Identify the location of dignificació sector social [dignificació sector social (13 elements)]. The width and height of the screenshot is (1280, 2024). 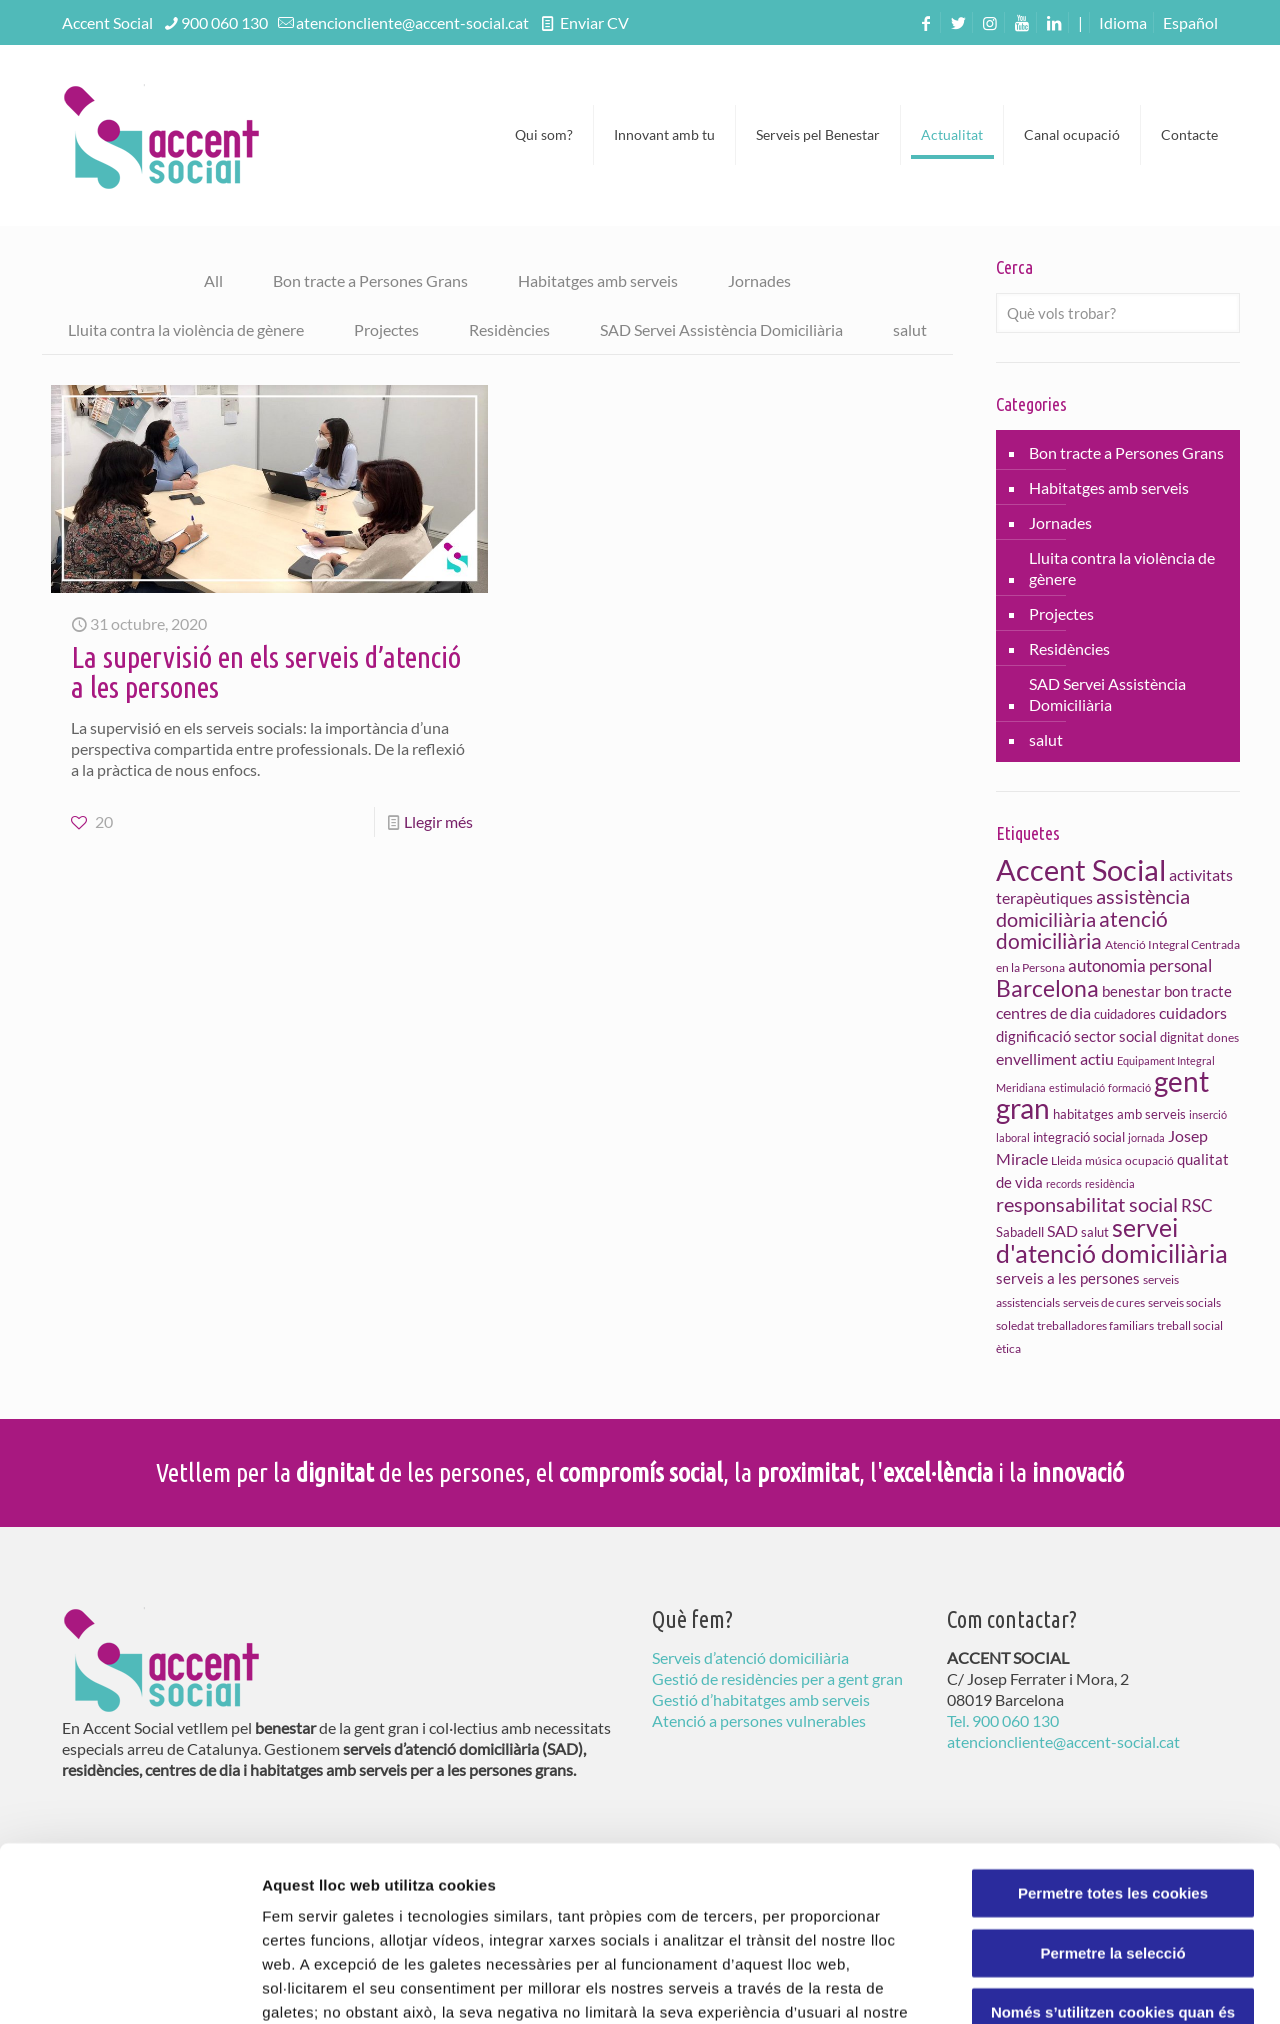
(1076, 1036).